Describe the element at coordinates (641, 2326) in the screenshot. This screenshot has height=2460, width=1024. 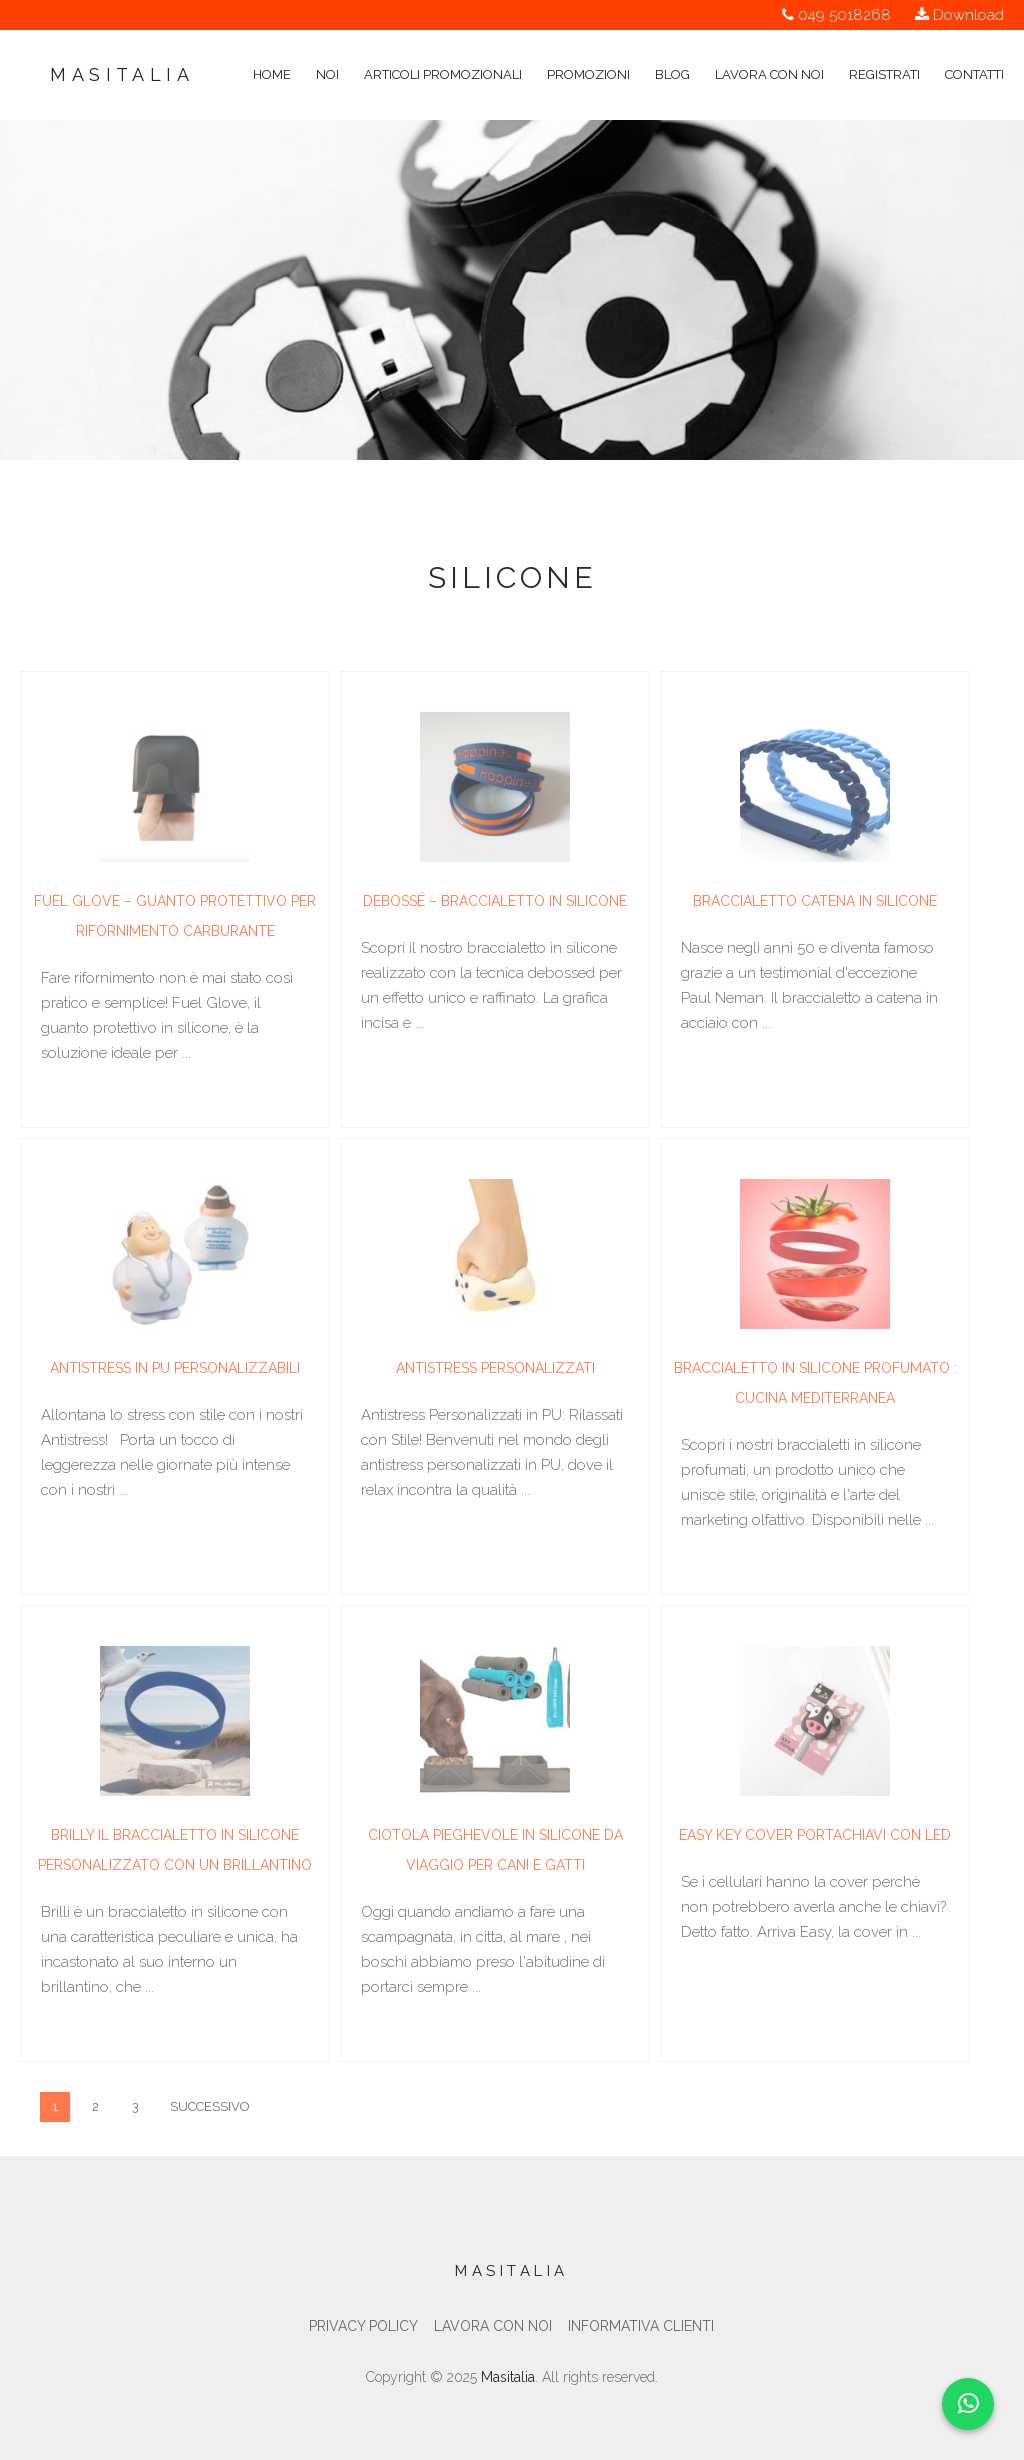
I see `Informativa clienti` at that location.